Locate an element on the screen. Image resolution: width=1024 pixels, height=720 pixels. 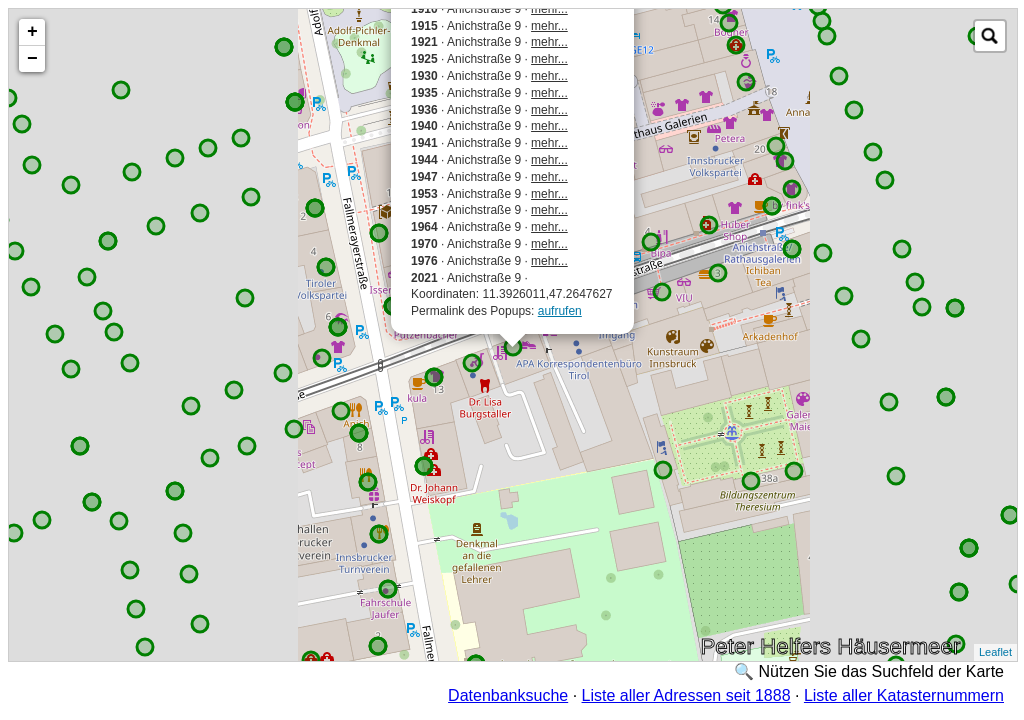
Leaflet is located at coordinates (995, 652).